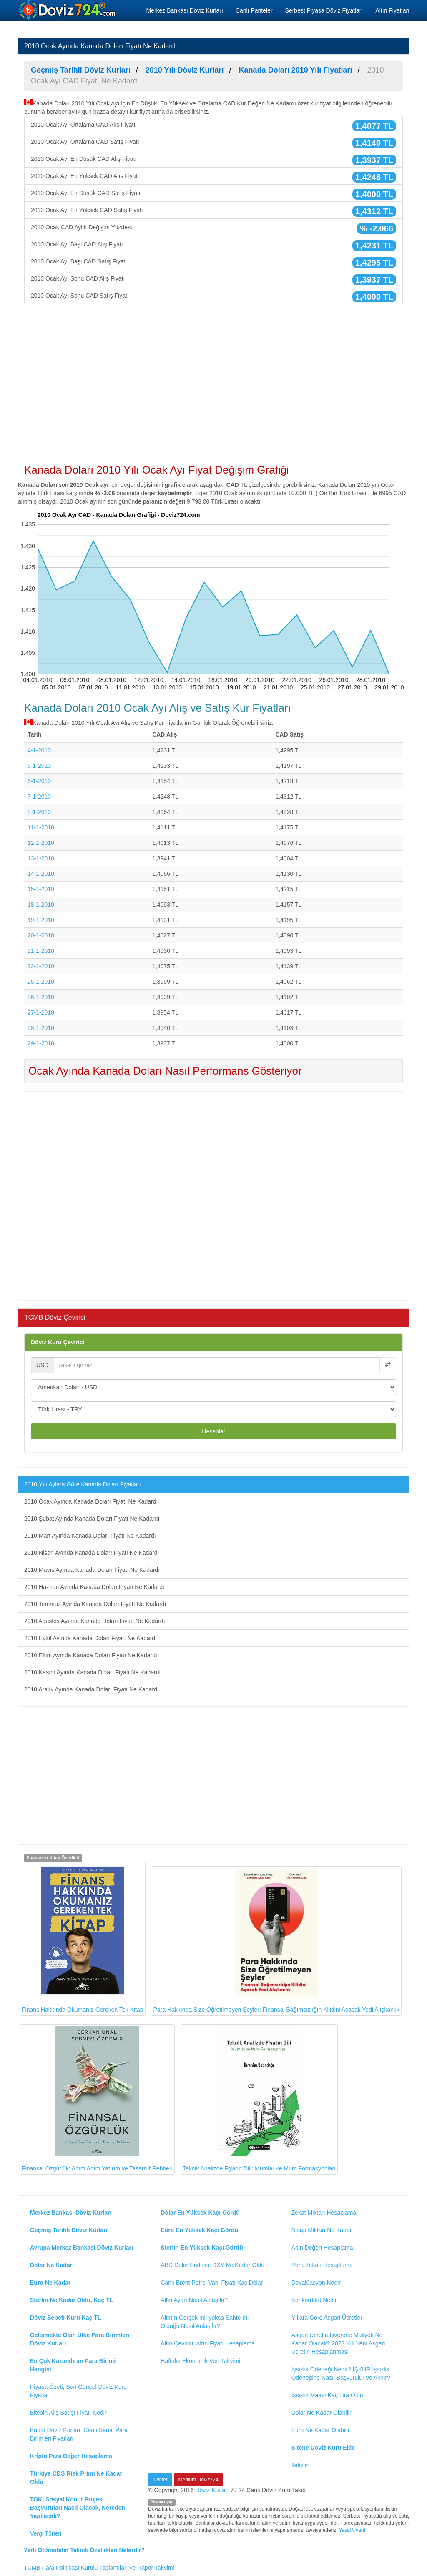 The image size is (427, 2576). I want to click on 2010 Yılı Aylara Göre Kanada Doları Fiyatları, so click(82, 1484).